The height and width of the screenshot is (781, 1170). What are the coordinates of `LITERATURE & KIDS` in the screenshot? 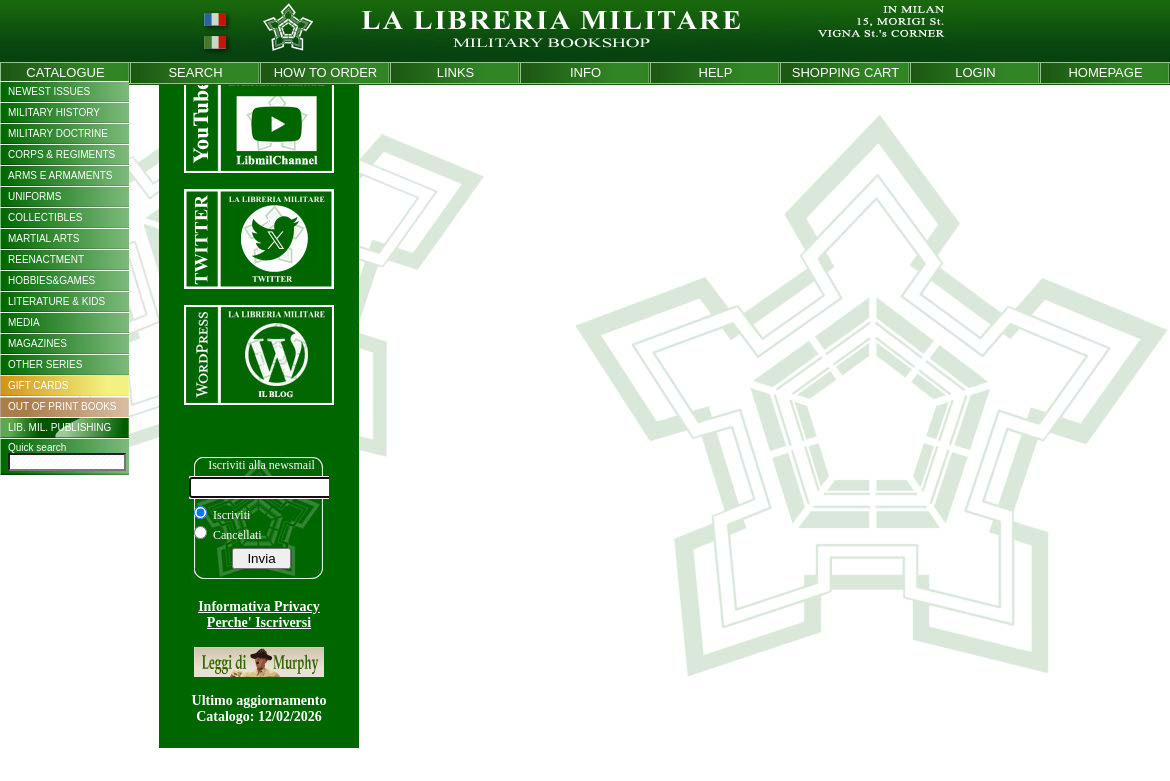 It's located at (56, 301).